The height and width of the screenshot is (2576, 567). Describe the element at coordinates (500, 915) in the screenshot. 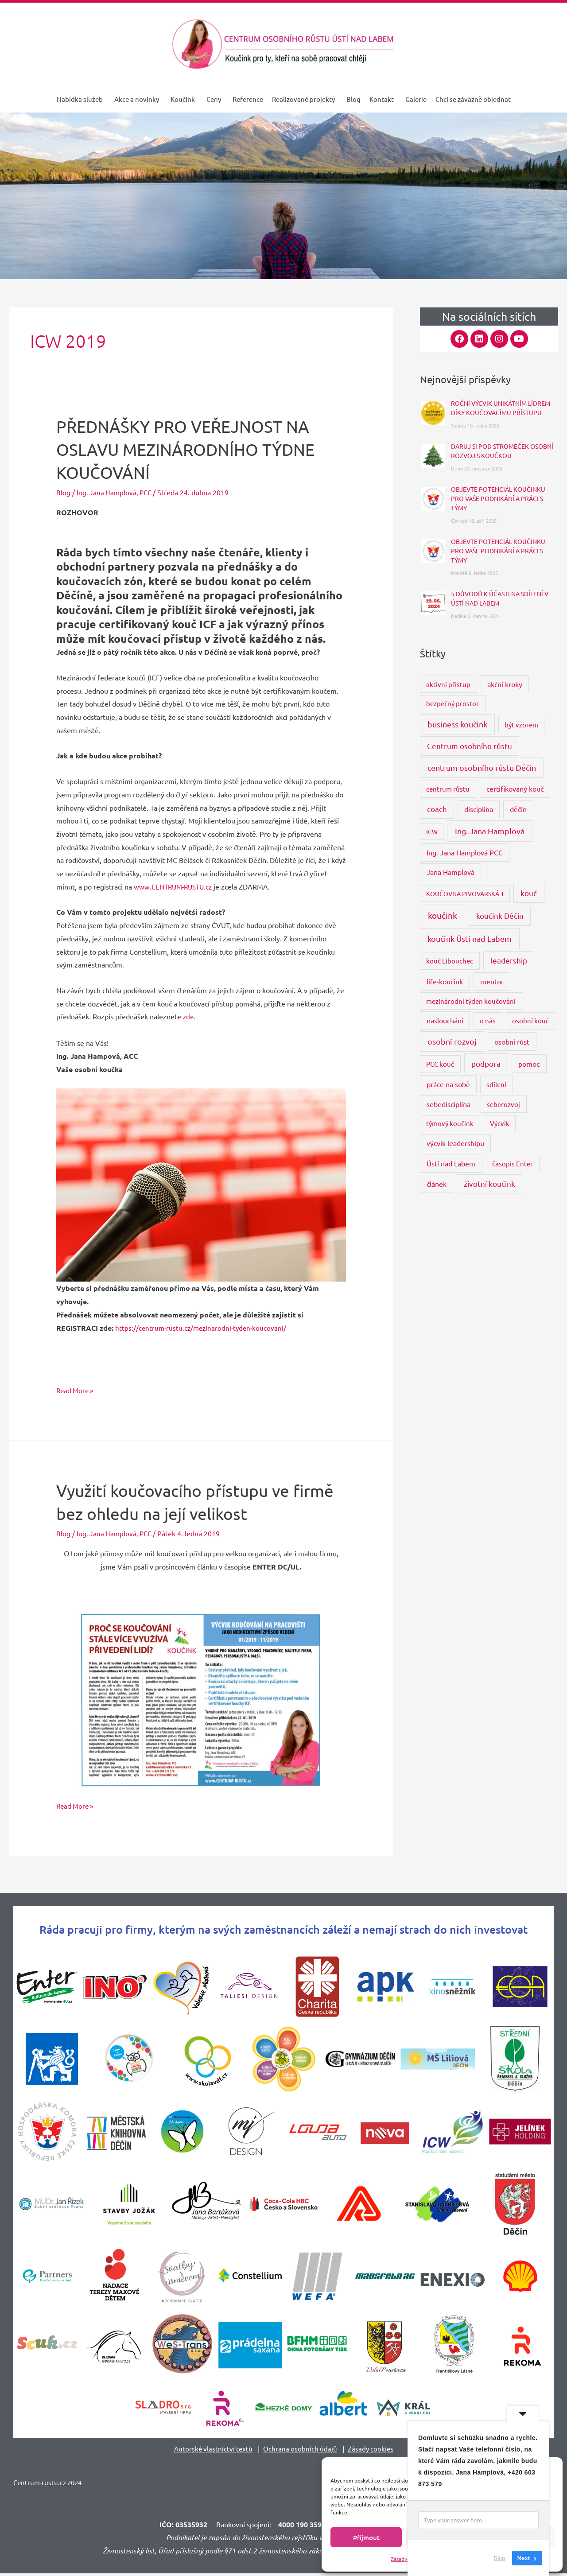

I see `koučink Děčín [koučink Děčín (8 položek)]` at that location.